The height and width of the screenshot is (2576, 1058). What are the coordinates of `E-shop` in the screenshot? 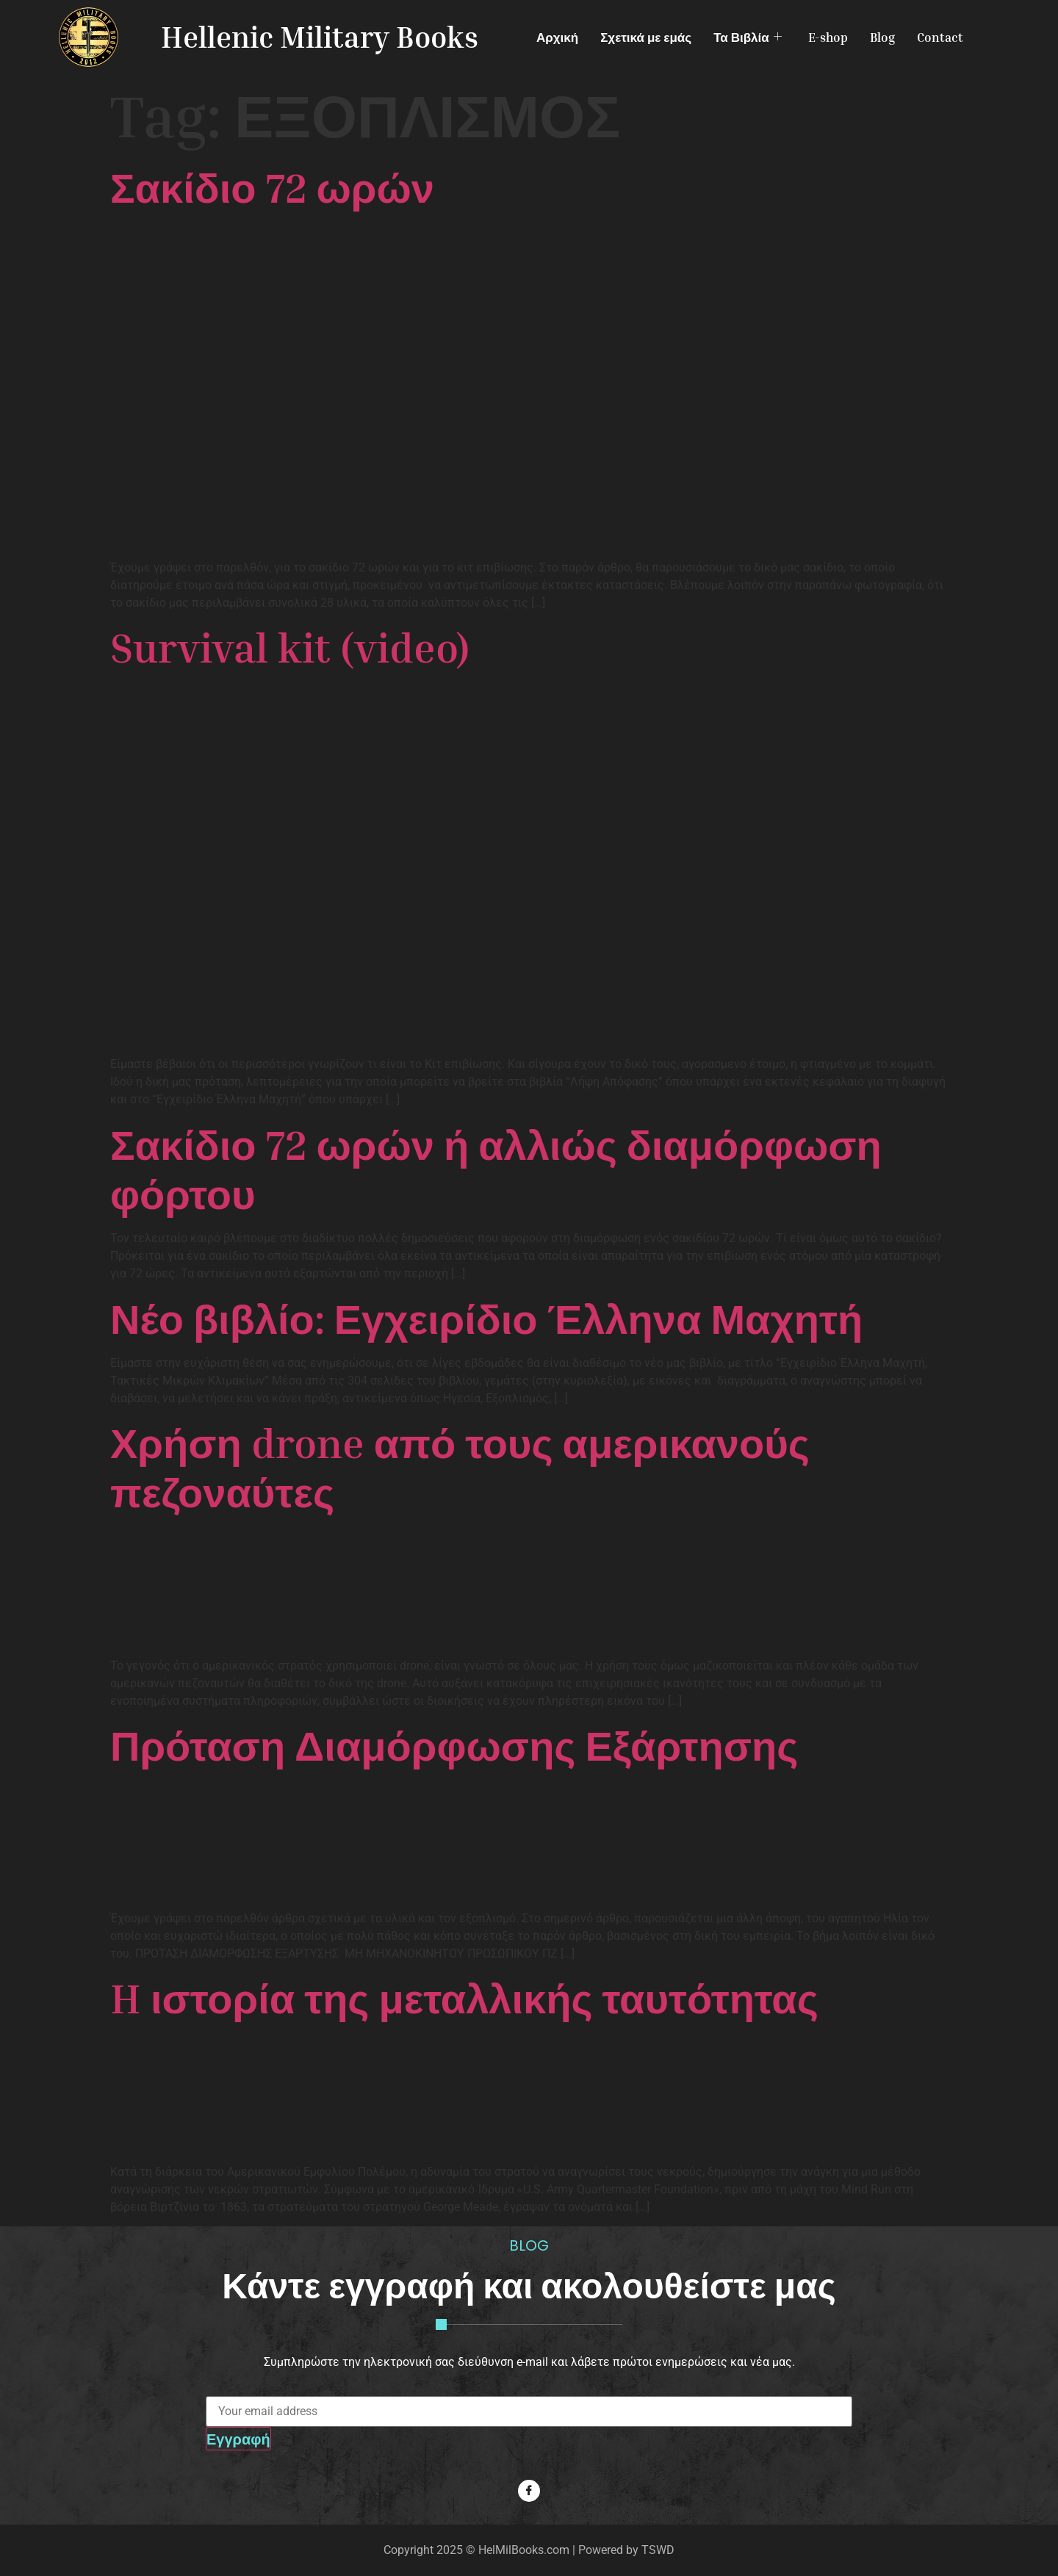 It's located at (828, 37).